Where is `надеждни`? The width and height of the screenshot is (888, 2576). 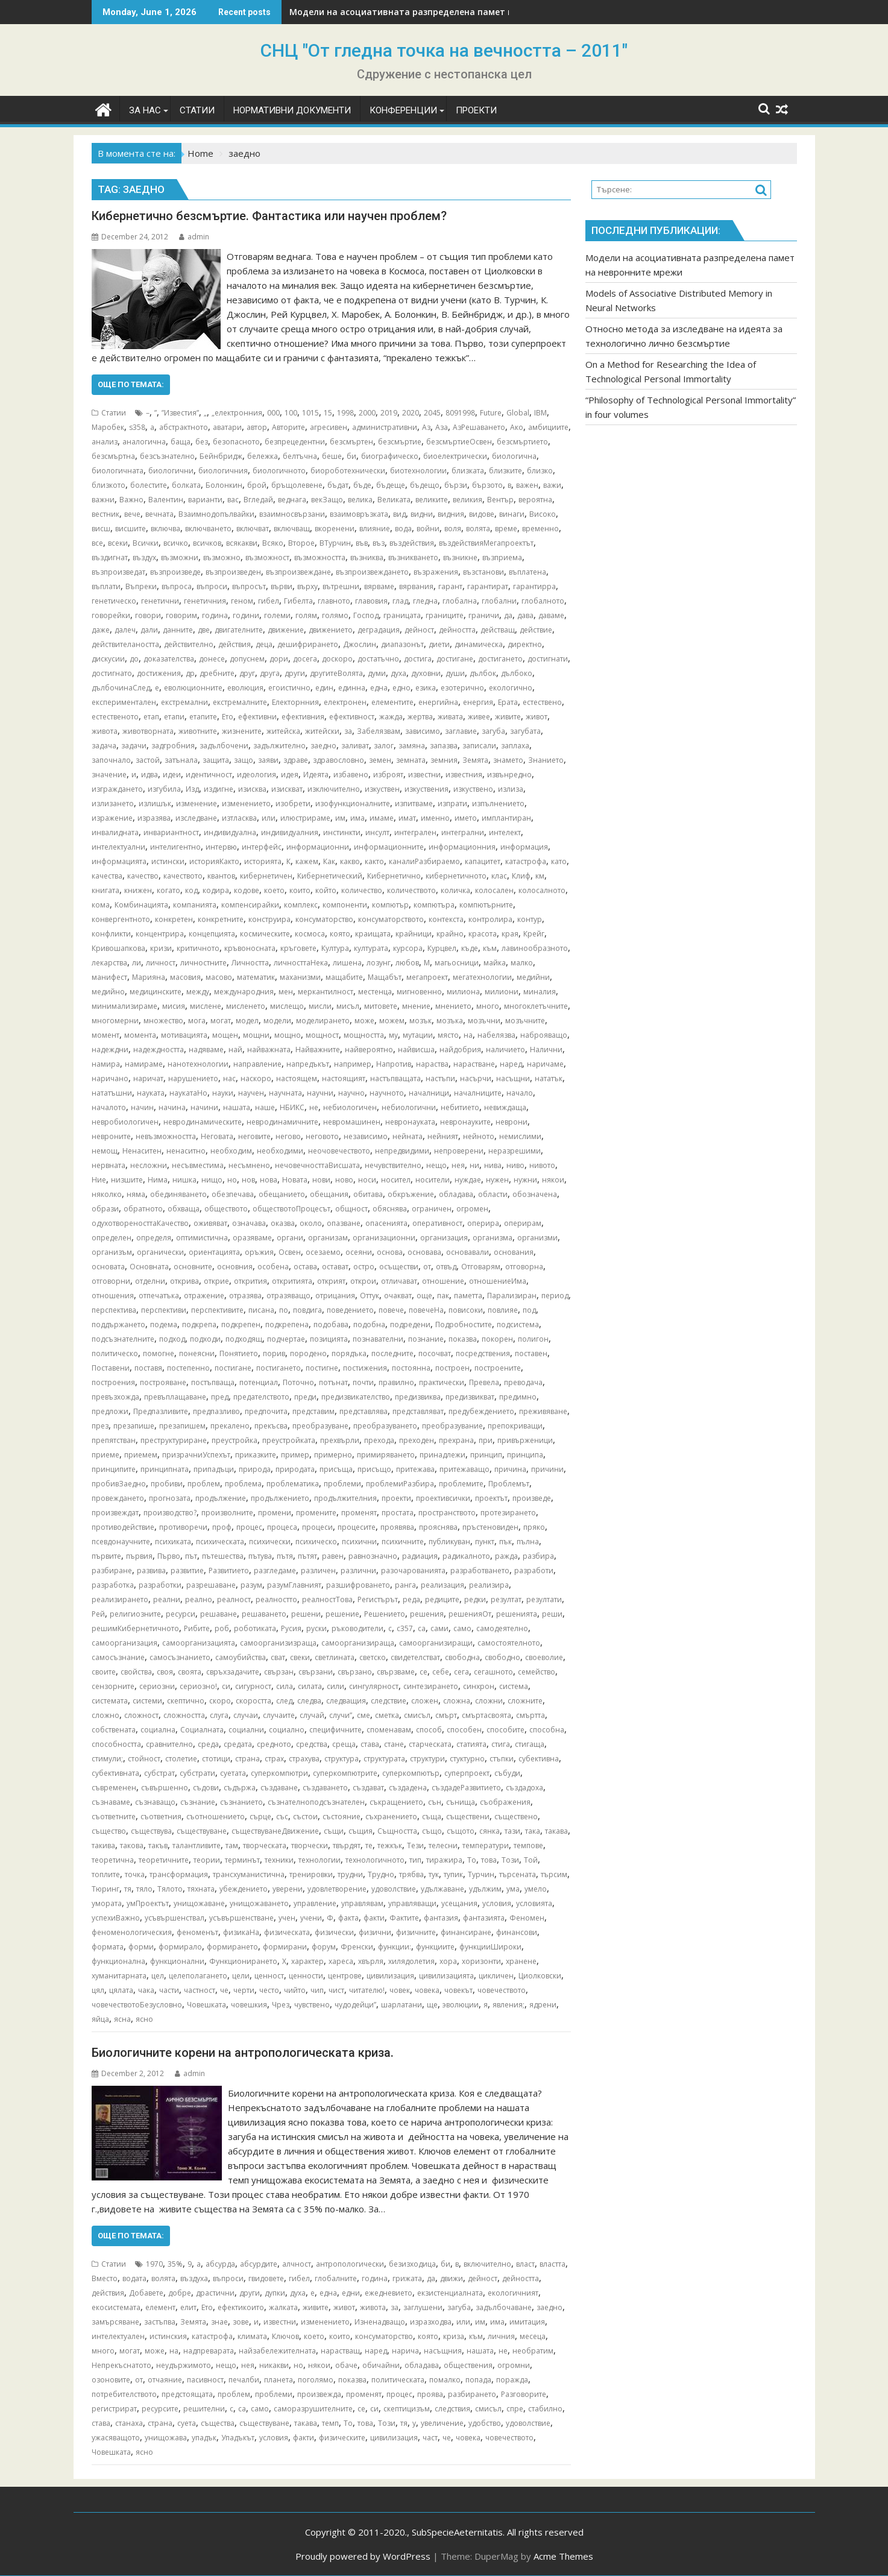 надеждни is located at coordinates (110, 1049).